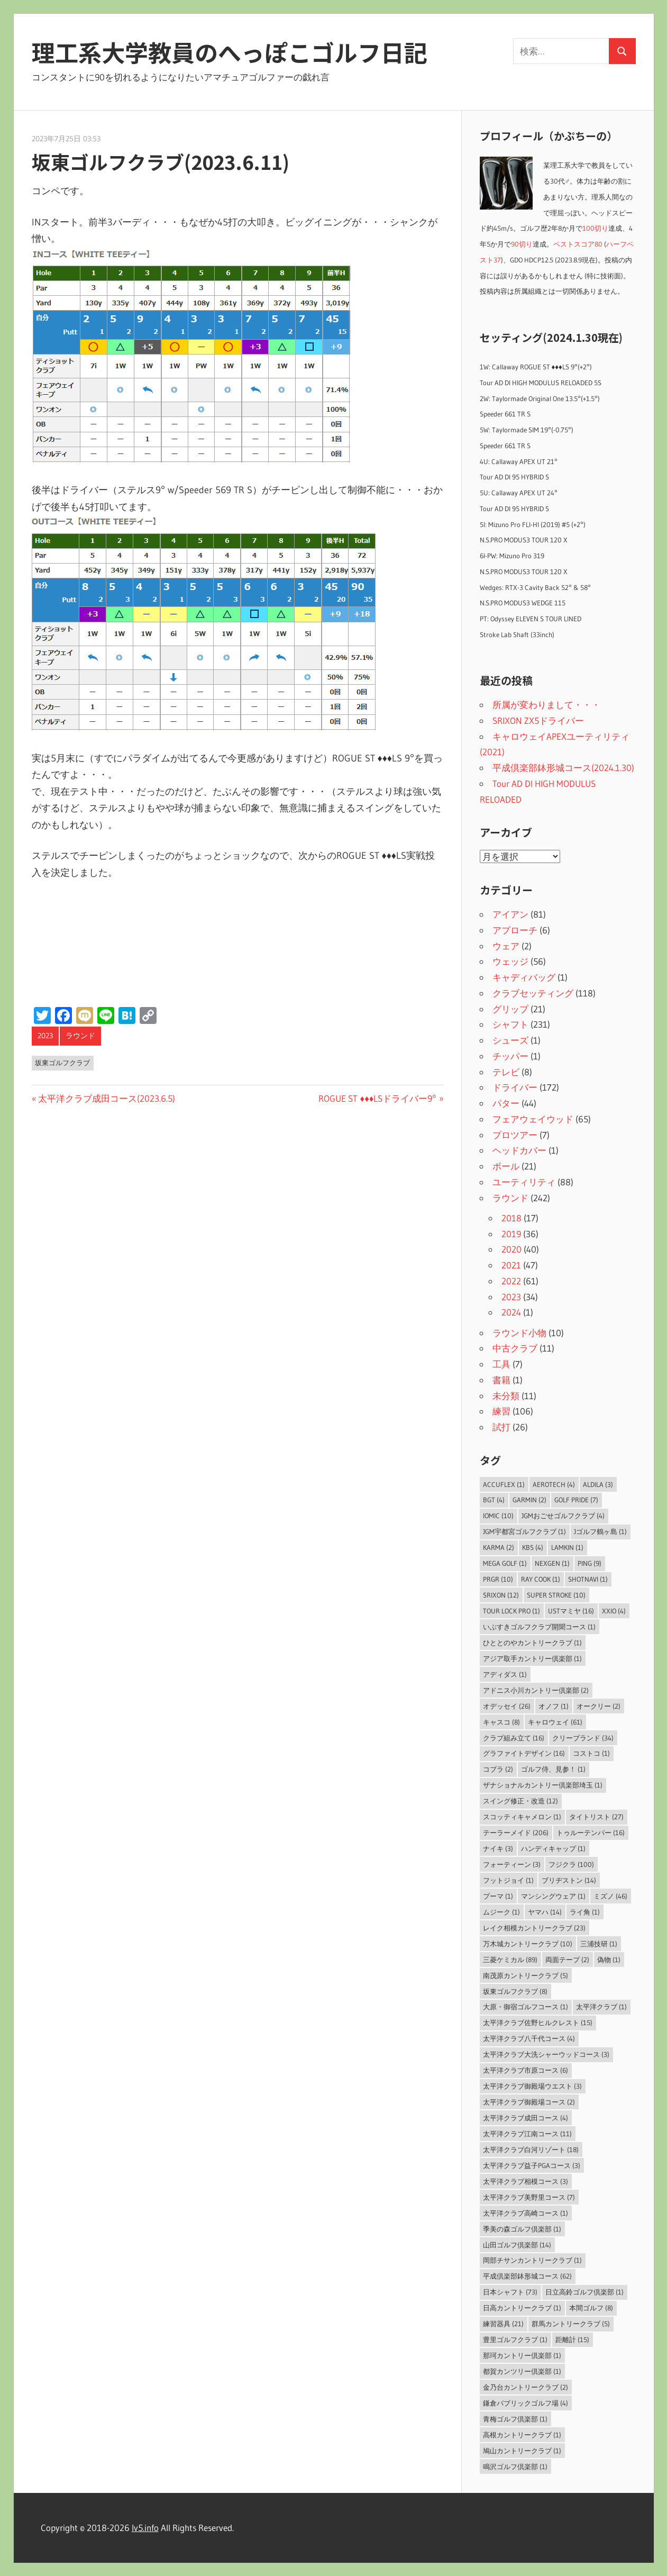  I want to click on ライ角 [ライ角 (1個の項目)], so click(585, 1912).